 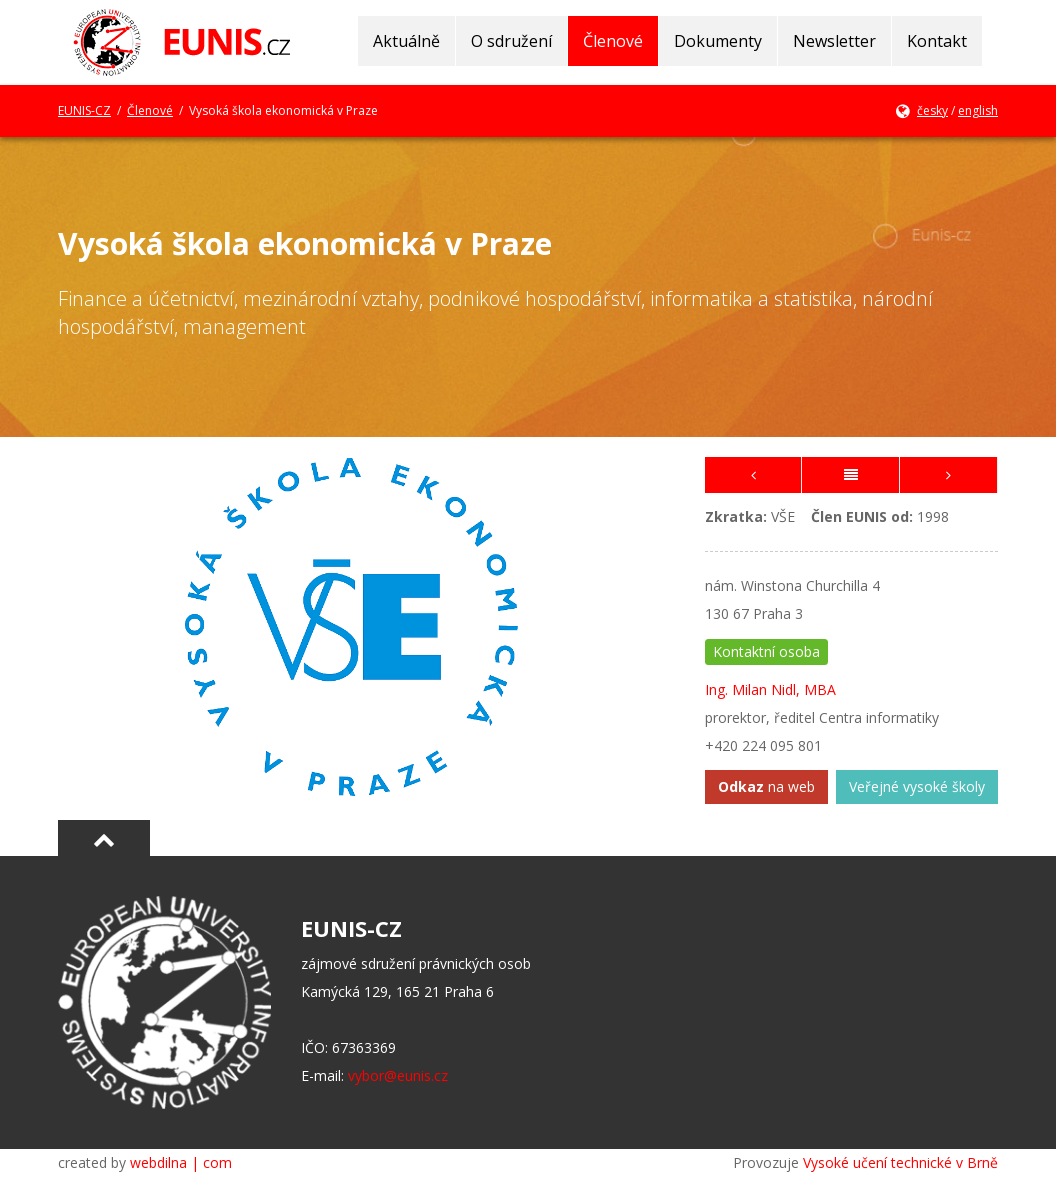 What do you see at coordinates (613, 41) in the screenshot?
I see `Členové` at bounding box center [613, 41].